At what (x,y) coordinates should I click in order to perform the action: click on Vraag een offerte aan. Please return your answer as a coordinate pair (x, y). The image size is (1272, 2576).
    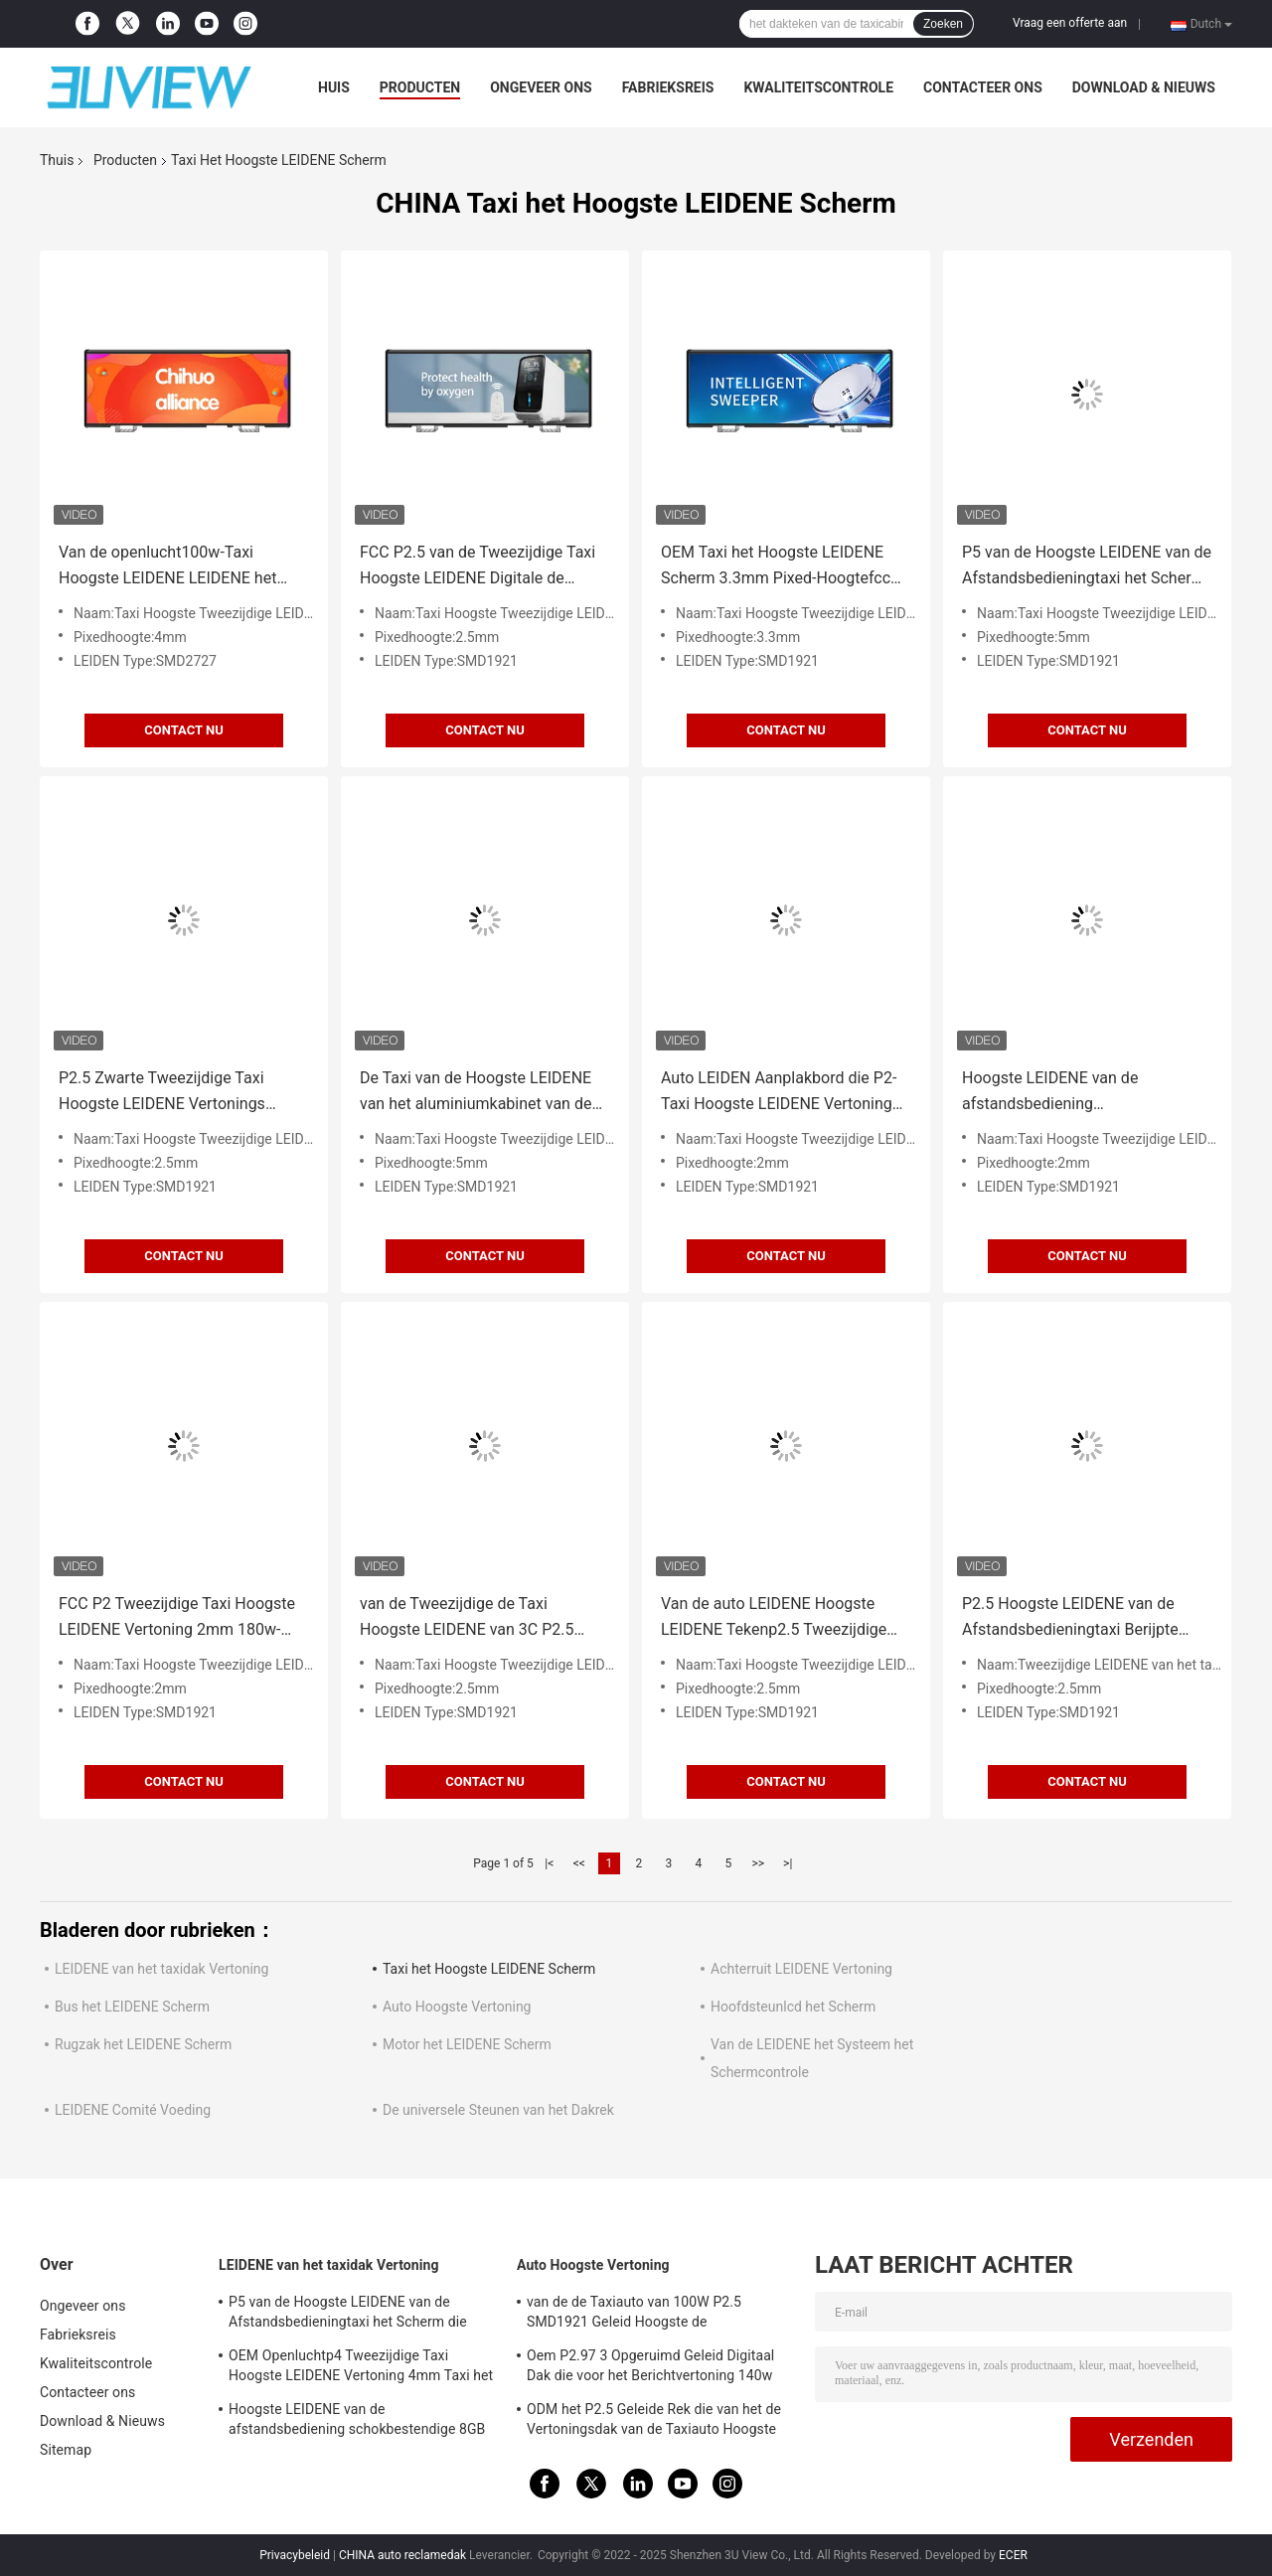
    Looking at the image, I should click on (1070, 23).